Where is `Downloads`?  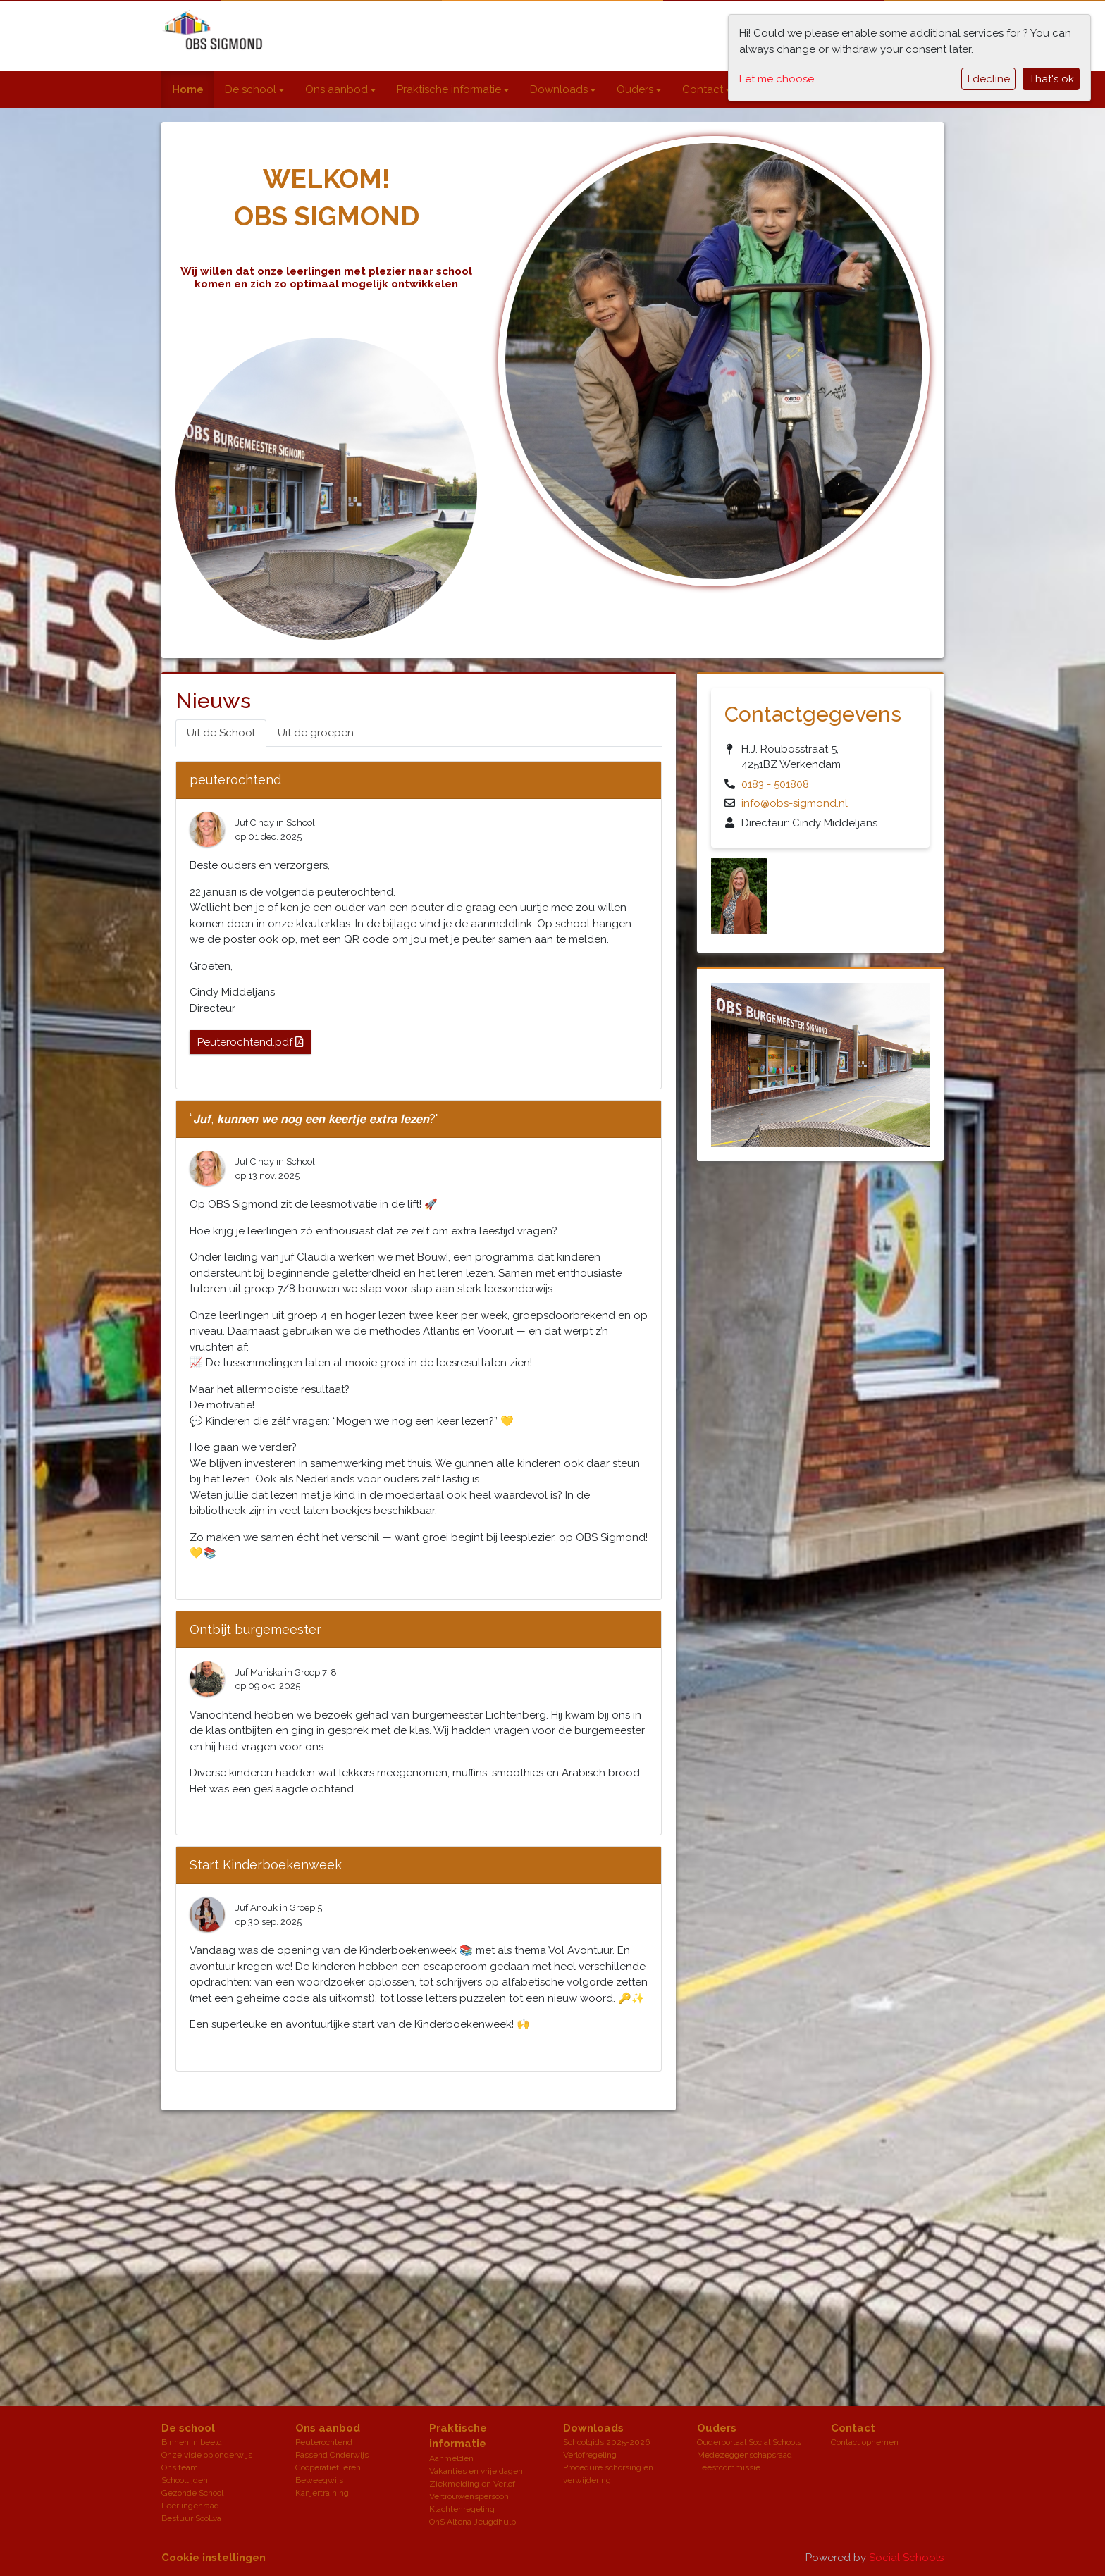
Downloads is located at coordinates (560, 89).